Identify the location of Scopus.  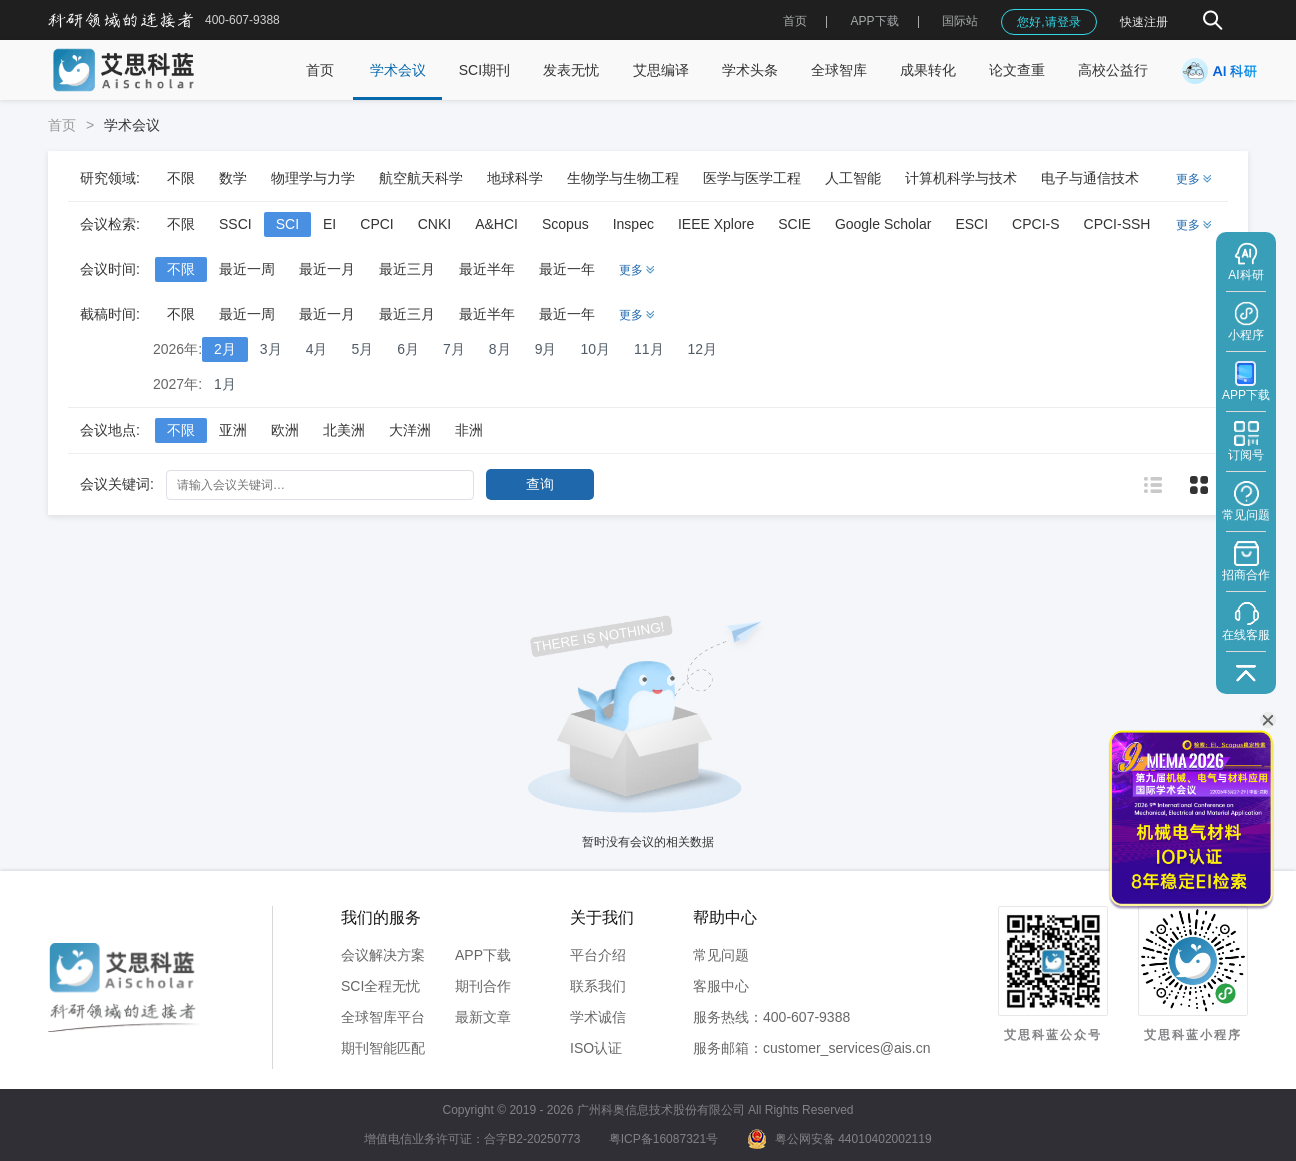
(565, 224).